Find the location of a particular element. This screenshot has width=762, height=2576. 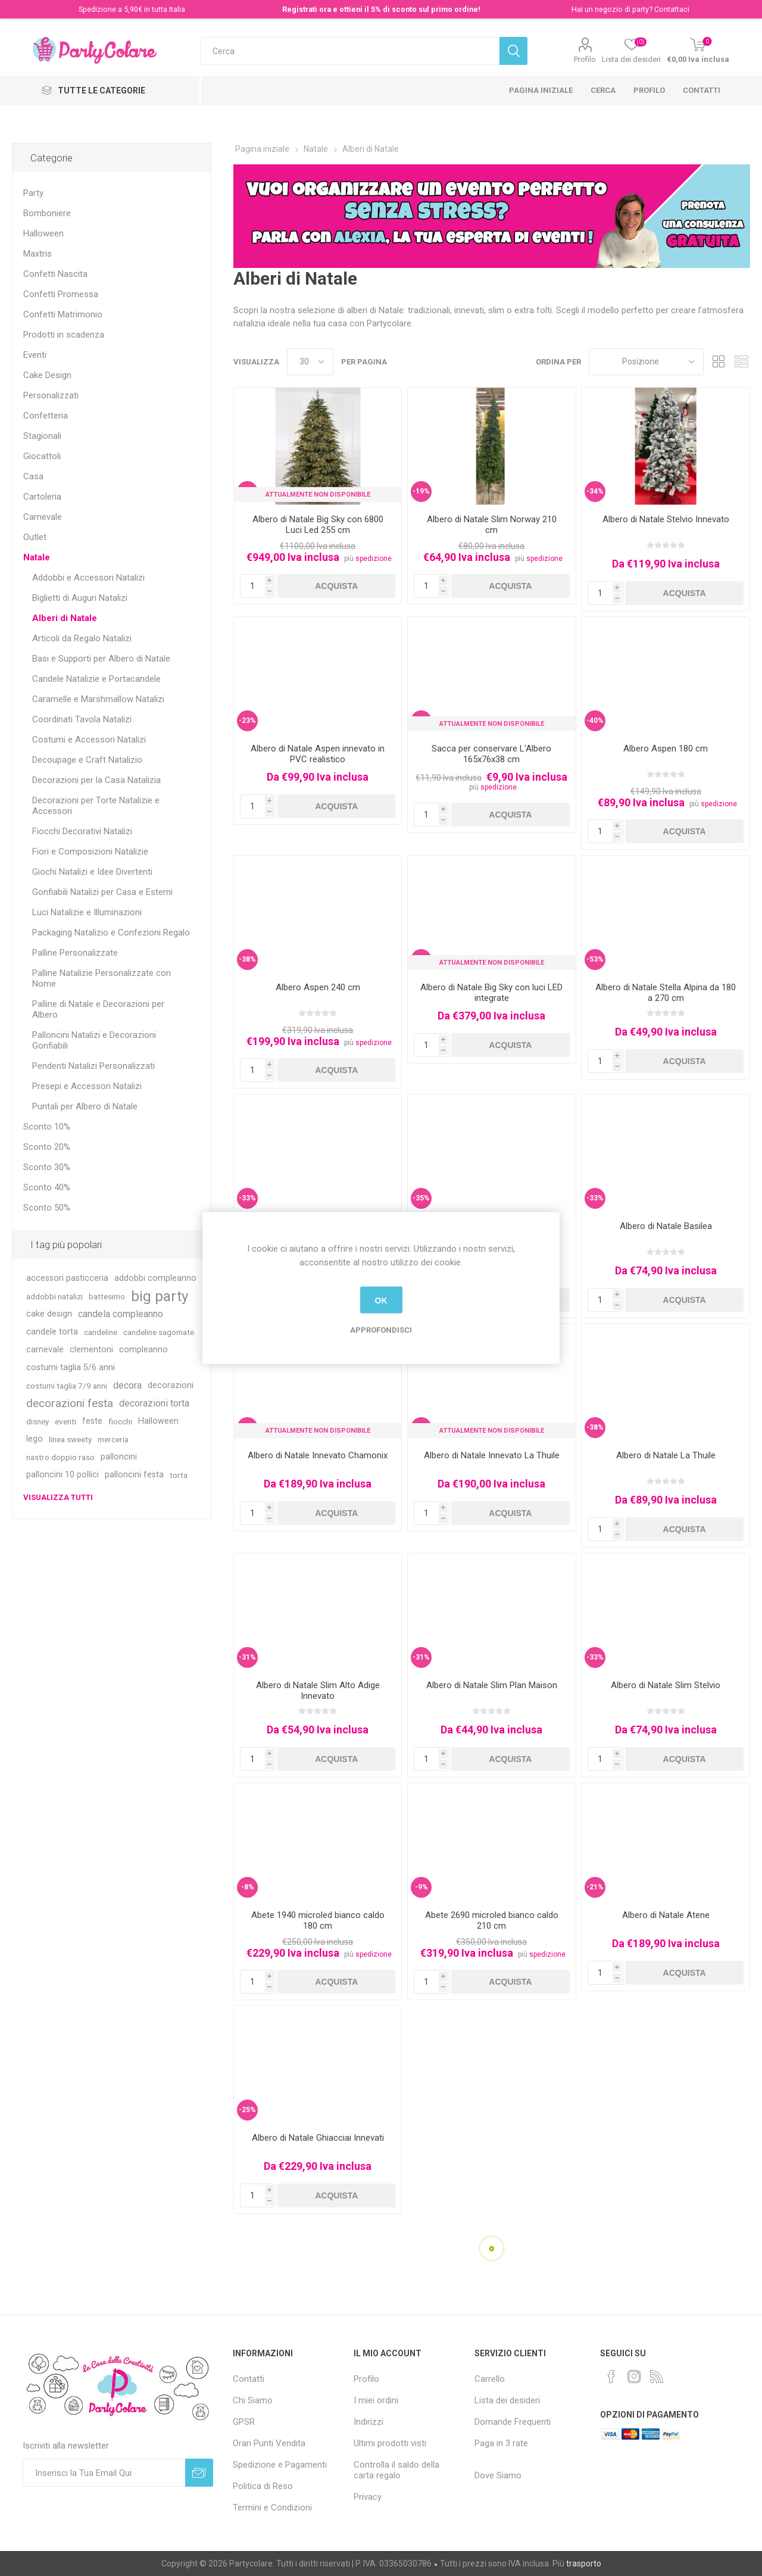

Albero di Natale Ghiacciai Innevati is located at coordinates (318, 2137).